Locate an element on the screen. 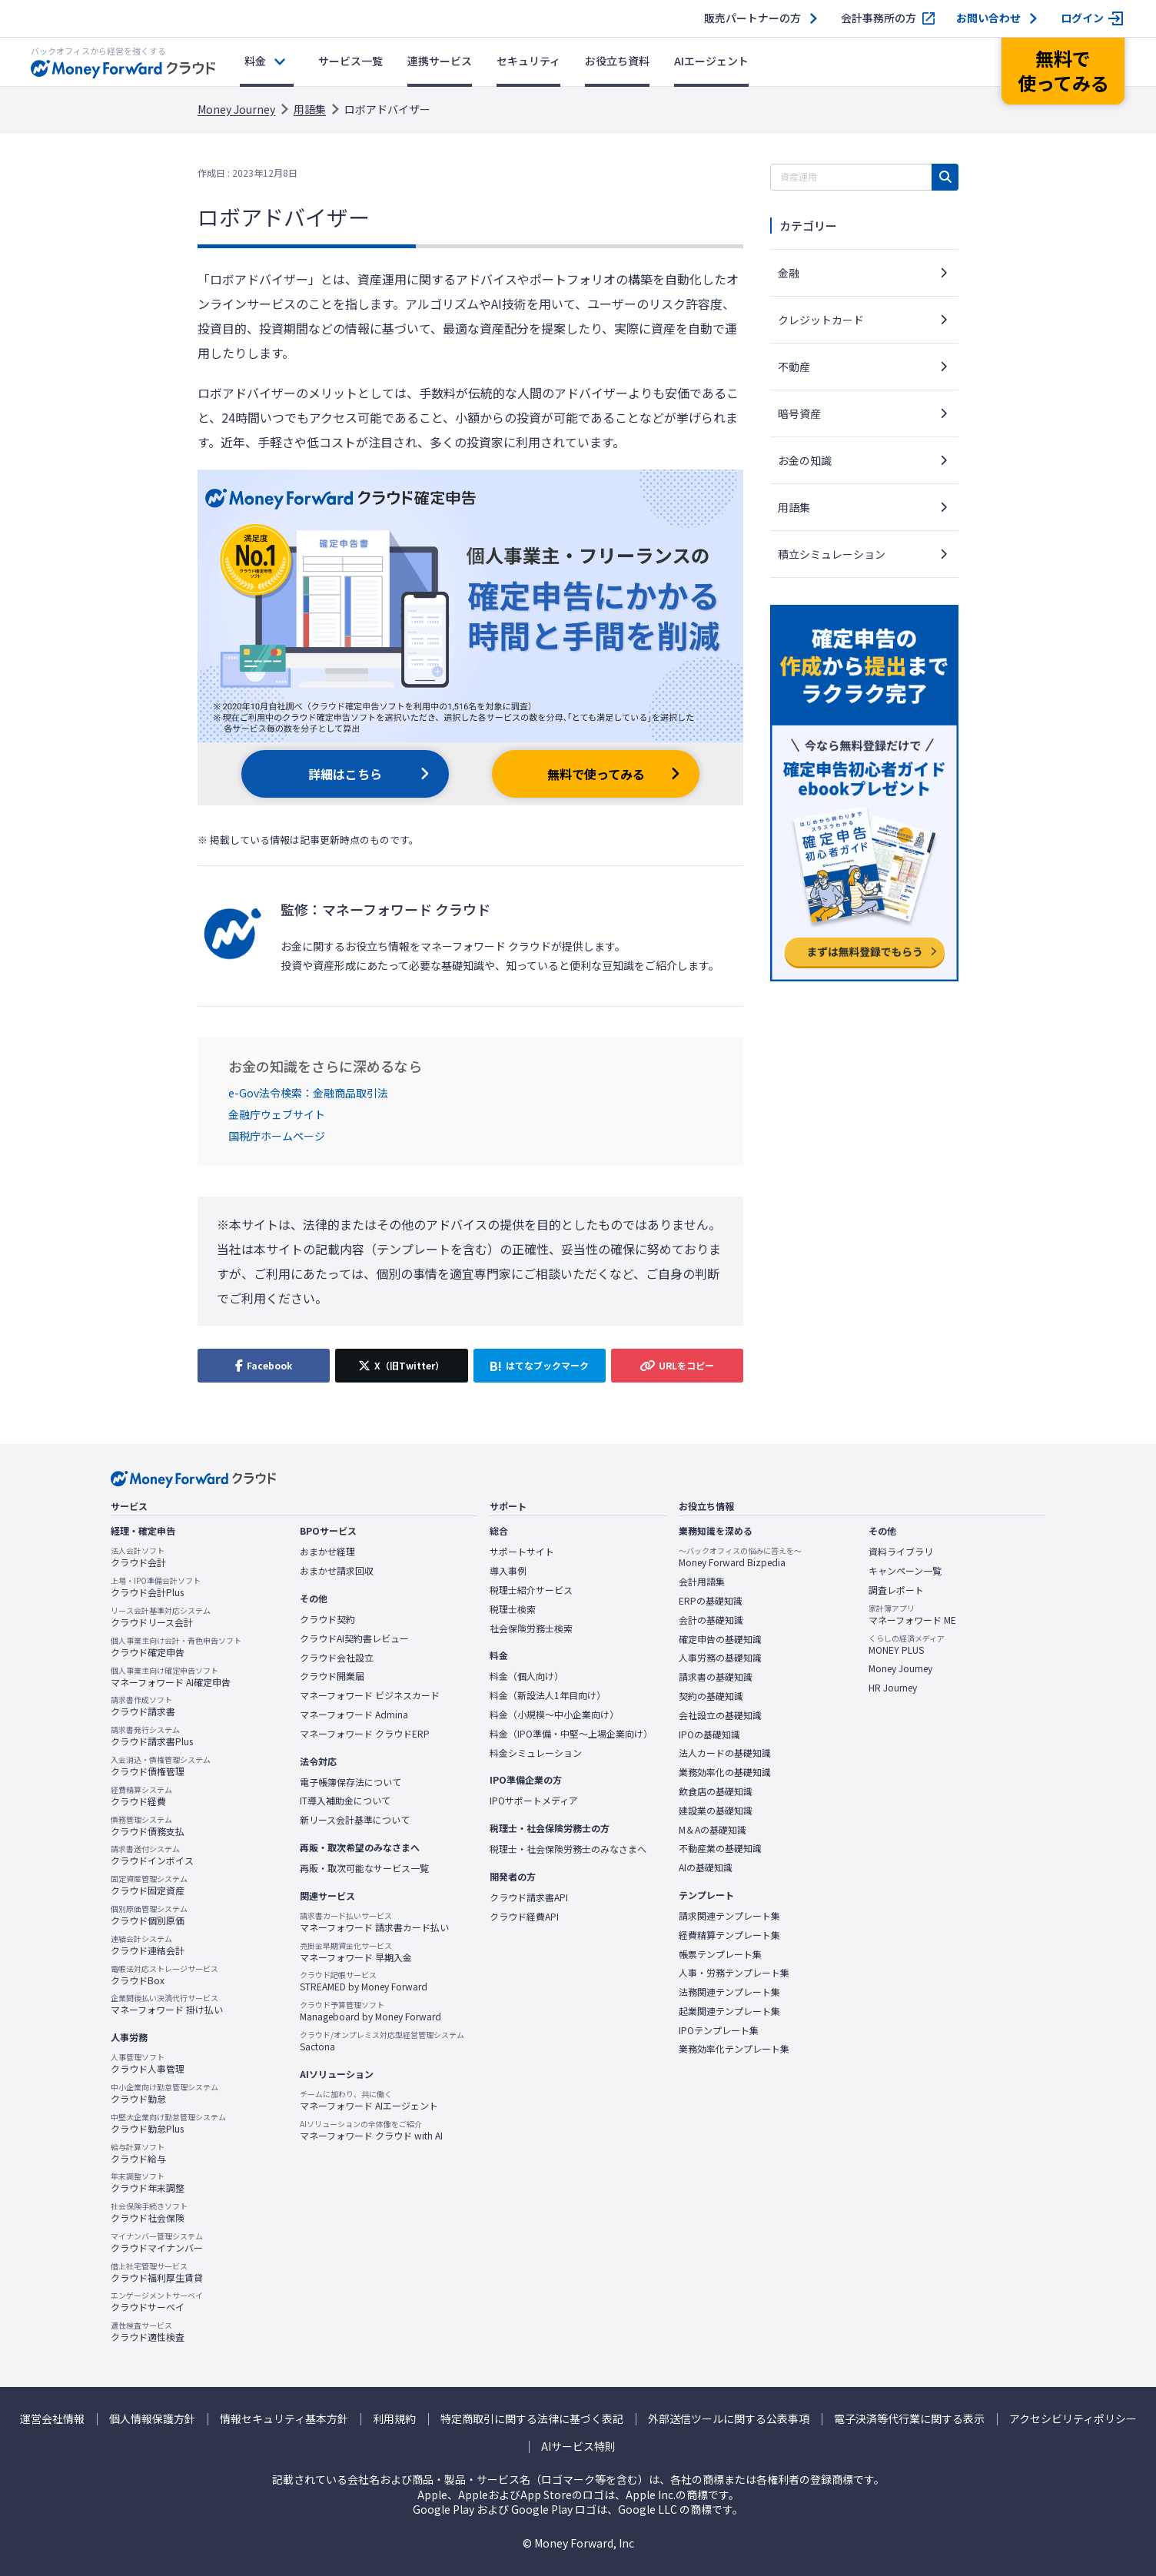  詳細はこちら is located at coordinates (345, 774).